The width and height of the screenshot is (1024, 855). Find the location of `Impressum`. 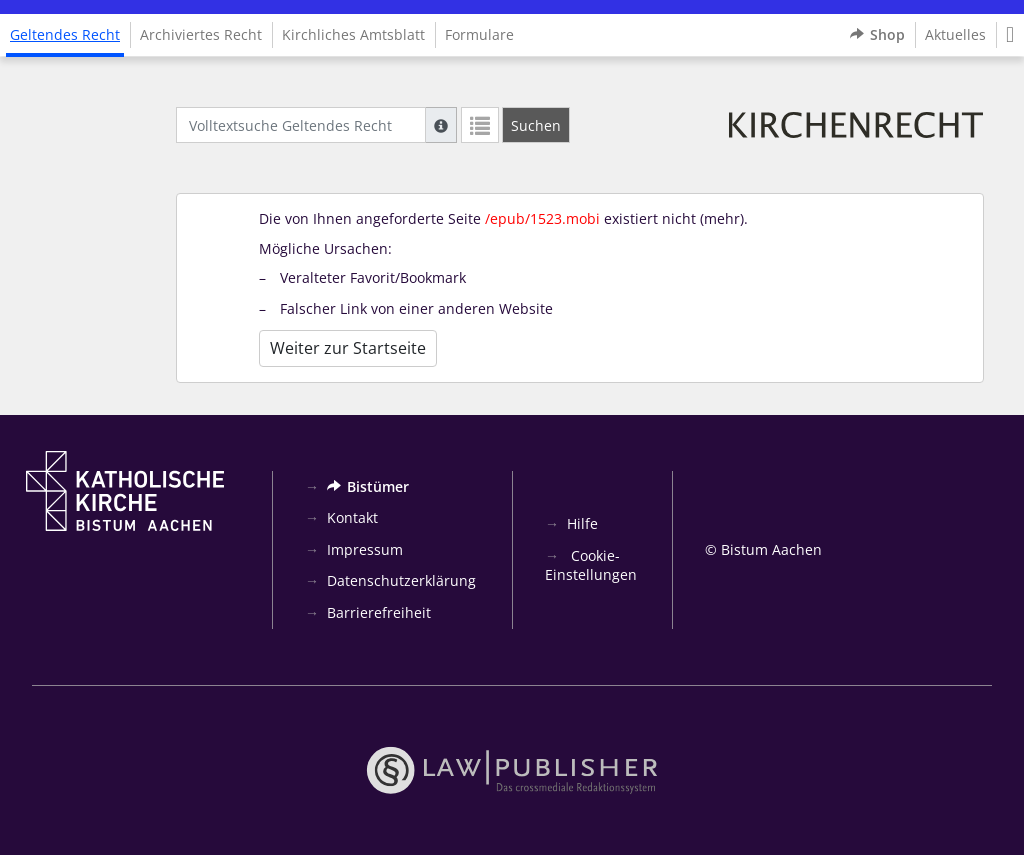

Impressum is located at coordinates (365, 549).